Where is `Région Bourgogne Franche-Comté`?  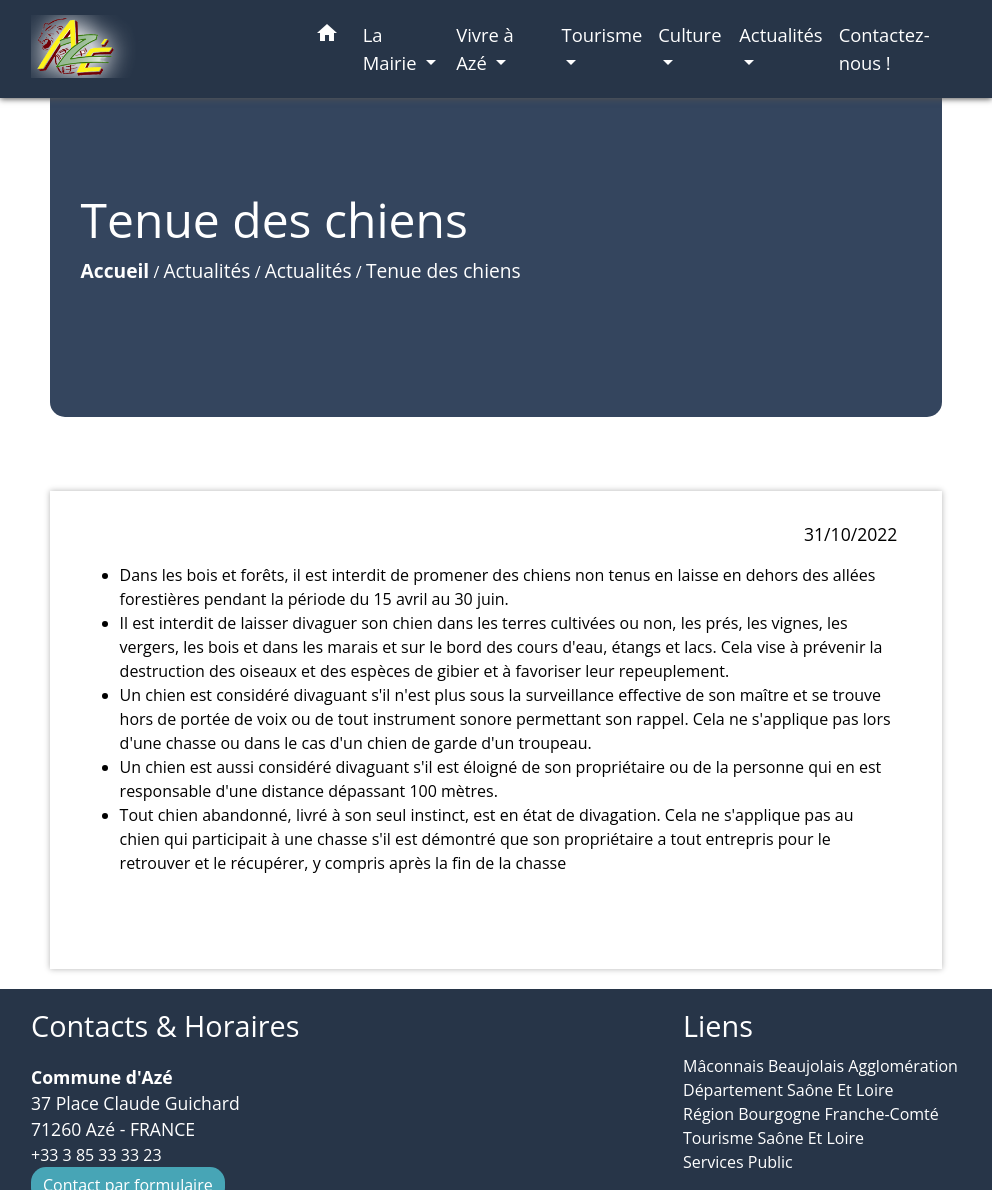 Région Bourgogne Franche-Comté is located at coordinates (811, 1114).